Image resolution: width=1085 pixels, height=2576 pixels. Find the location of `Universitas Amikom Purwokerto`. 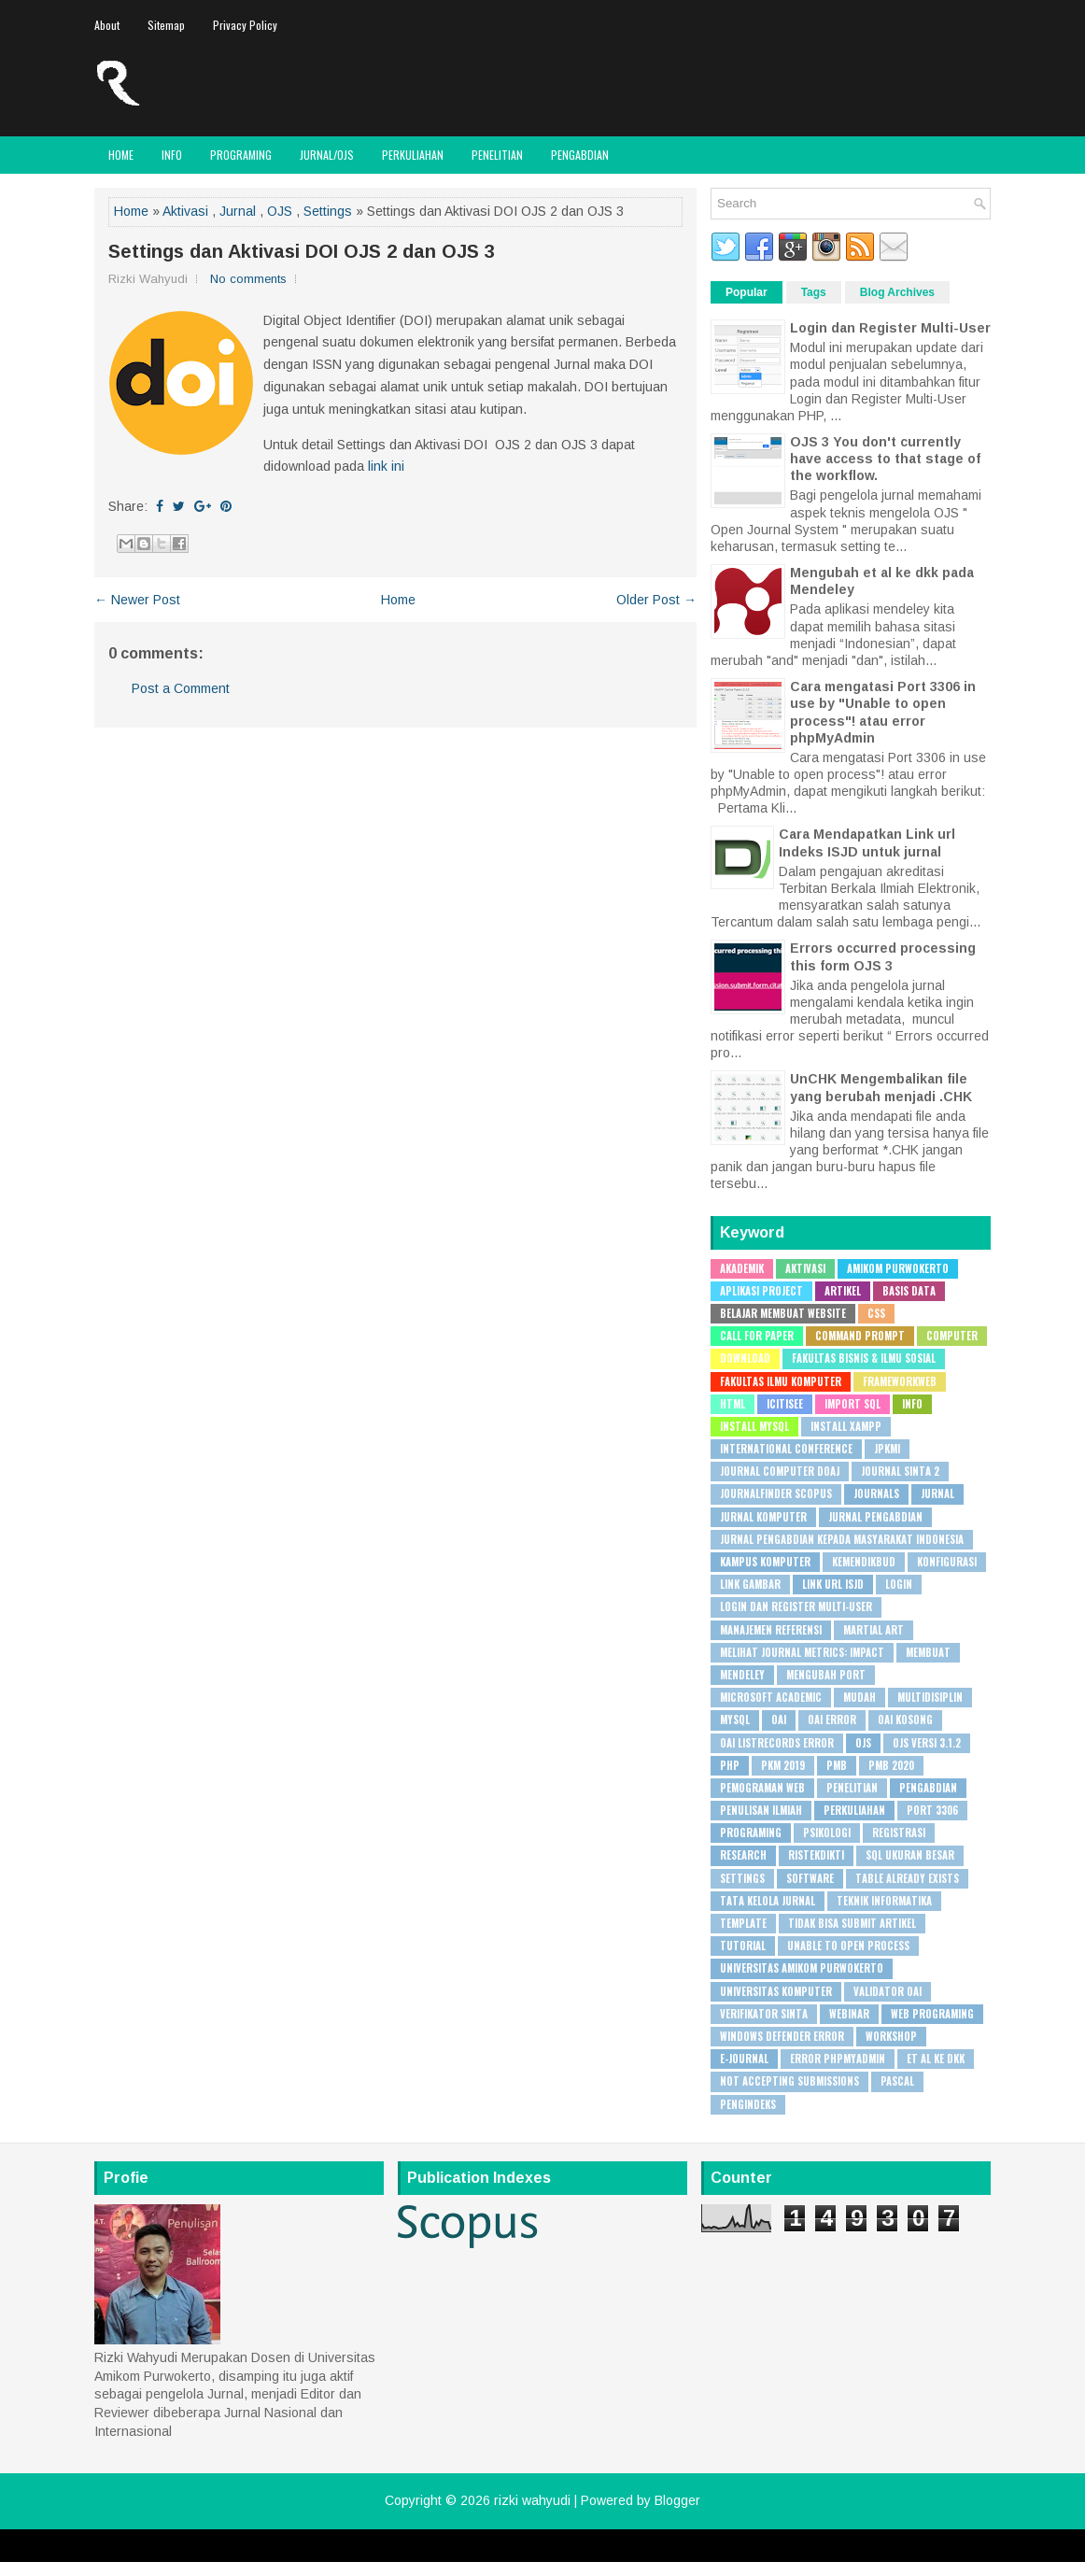

Universitas Amikom Purwokerto is located at coordinates (801, 1967).